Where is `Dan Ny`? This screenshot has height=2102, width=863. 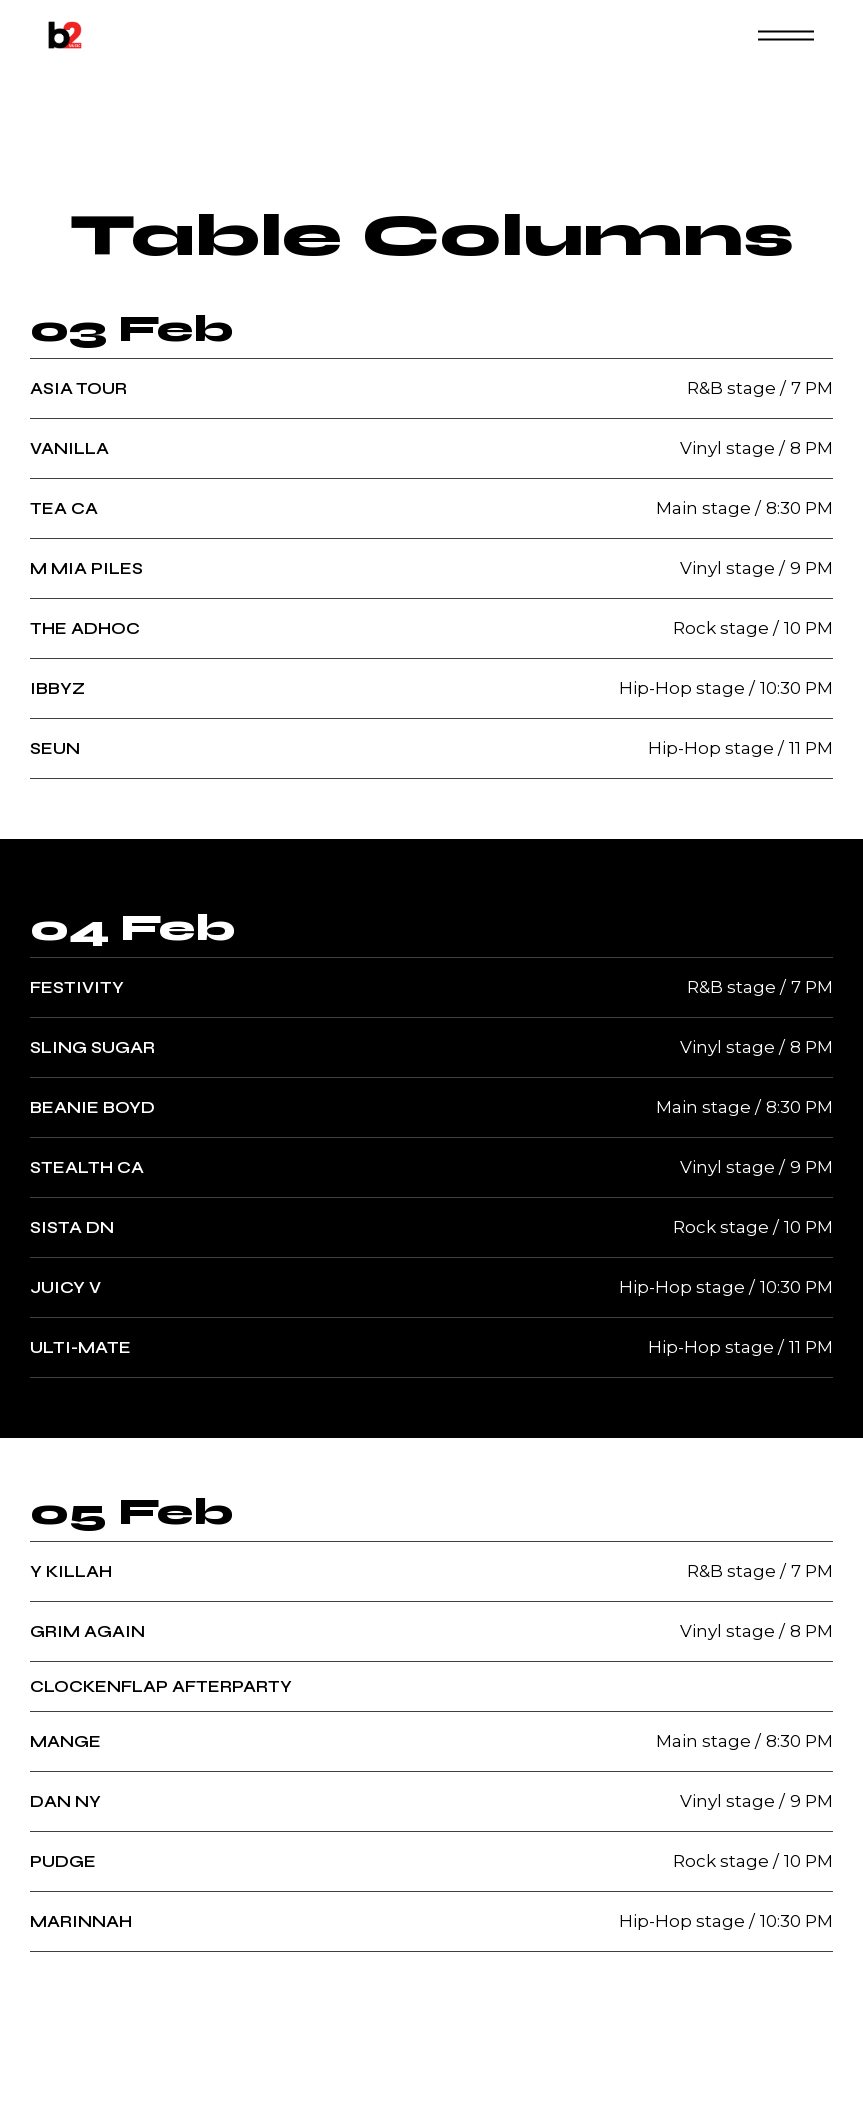
Dan Ny is located at coordinates (65, 1801).